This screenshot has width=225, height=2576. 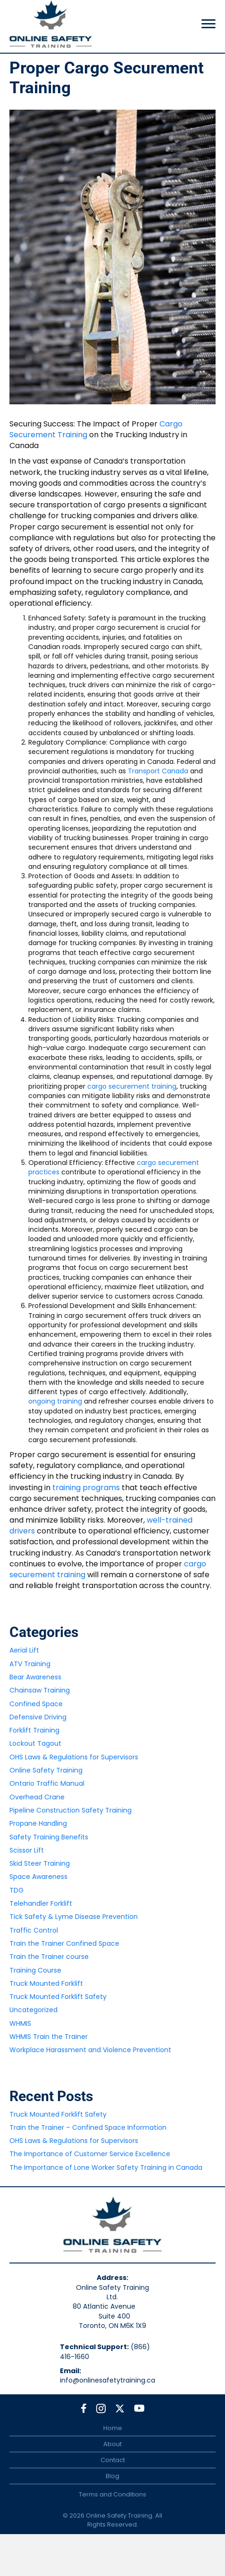 I want to click on Contact [menuitem], so click(x=112, y=2460).